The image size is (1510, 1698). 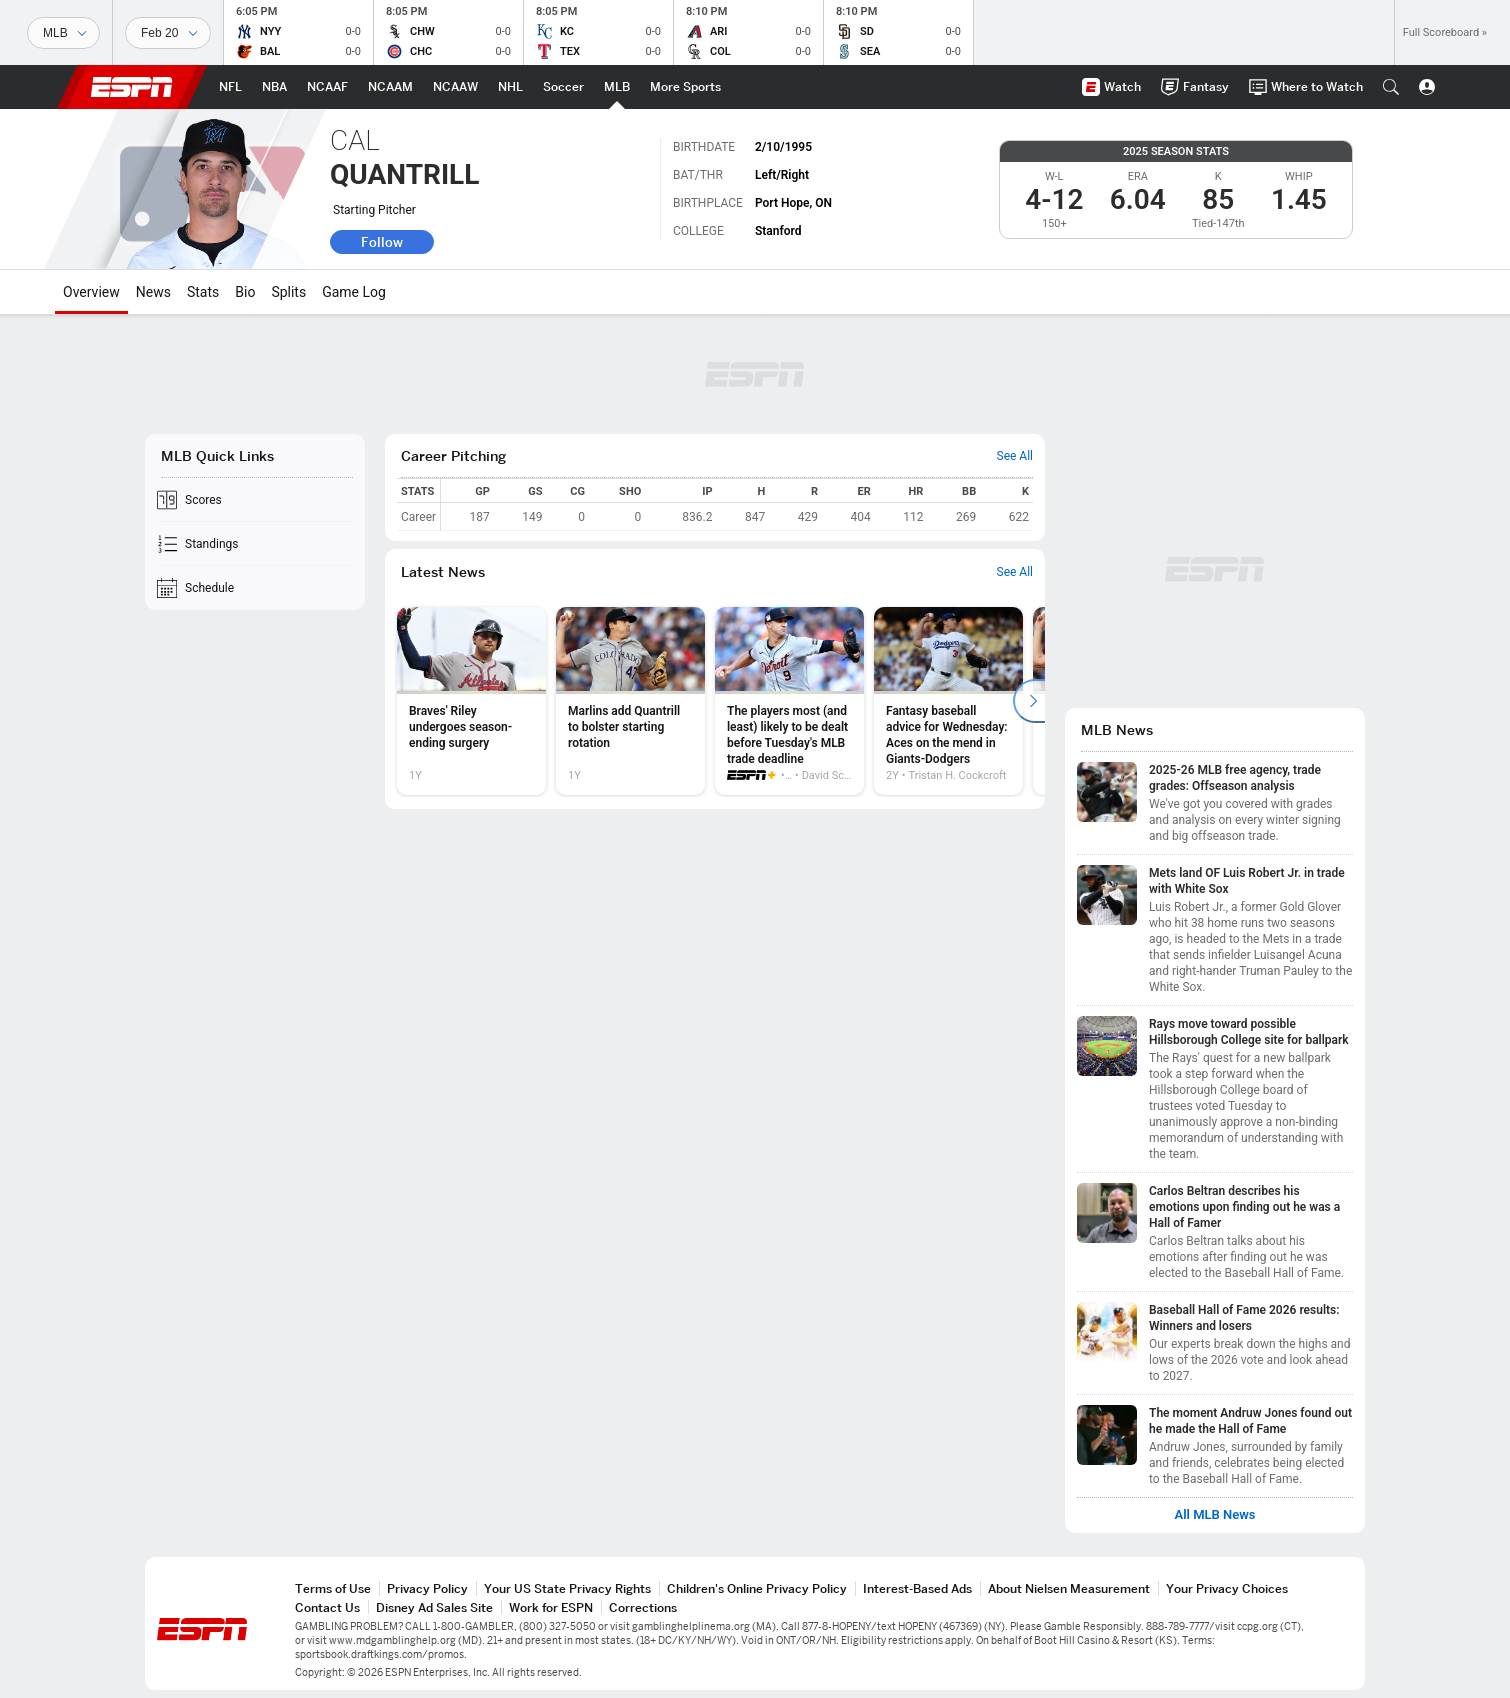 What do you see at coordinates (917, 1588) in the screenshot?
I see `Interest-Based Ads` at bounding box center [917, 1588].